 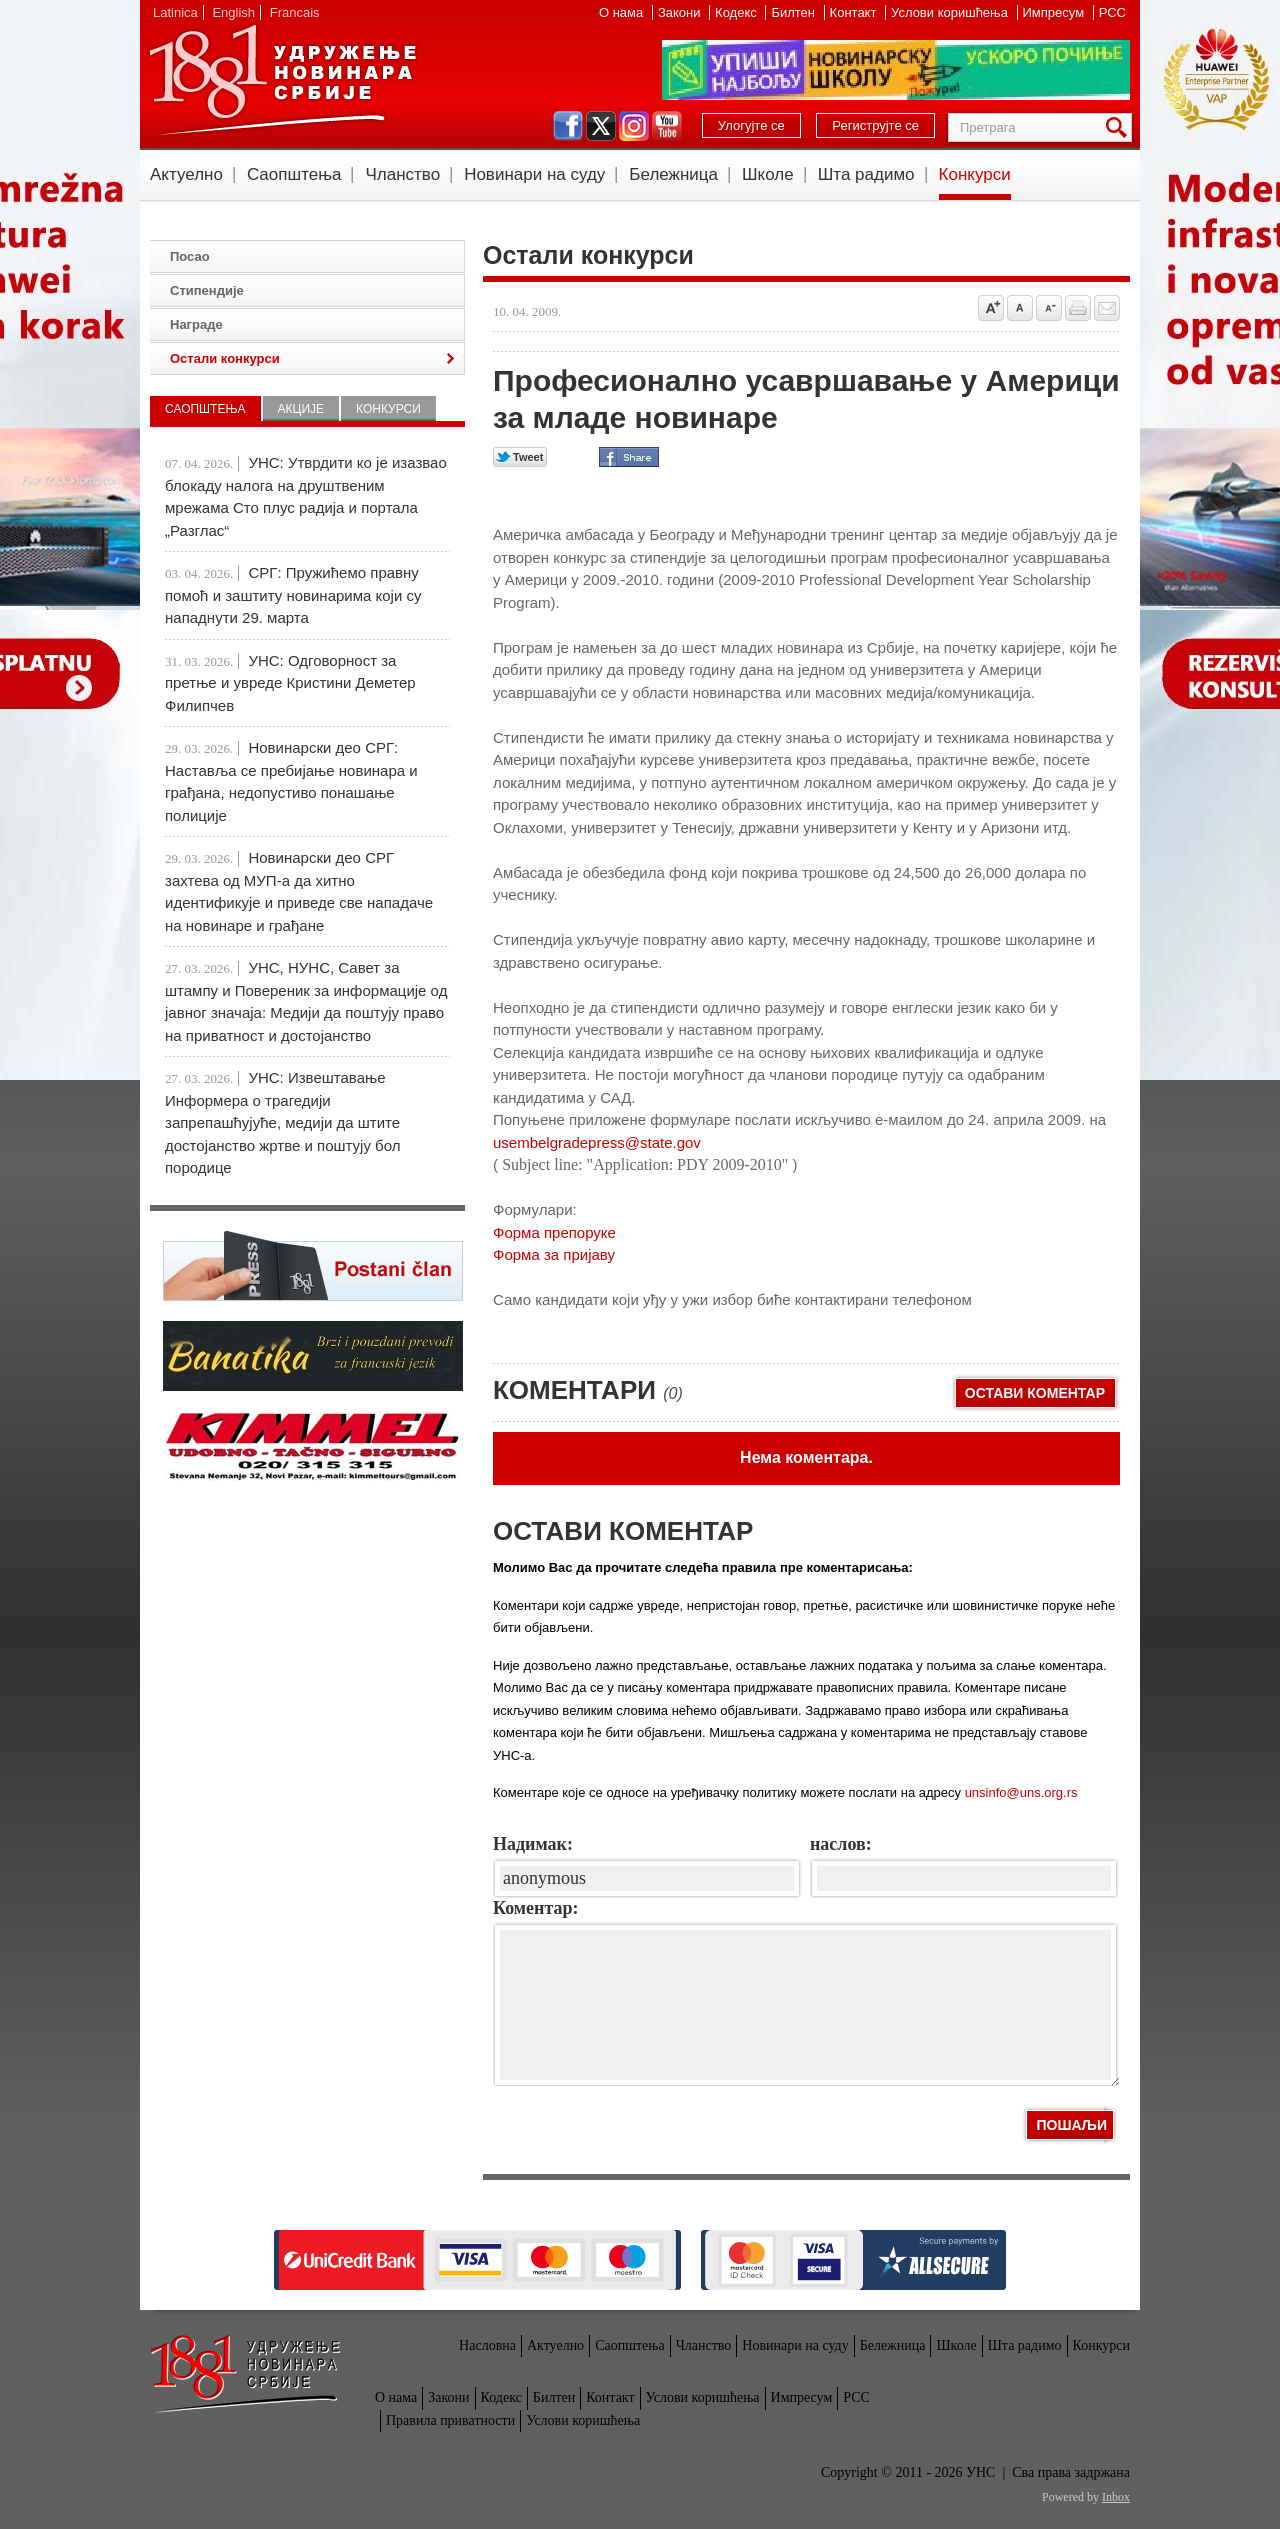 What do you see at coordinates (290, 683) in the screenshot?
I see `УНС: Одговорност за претње и увреде Кристини Деметер Филипчев` at bounding box center [290, 683].